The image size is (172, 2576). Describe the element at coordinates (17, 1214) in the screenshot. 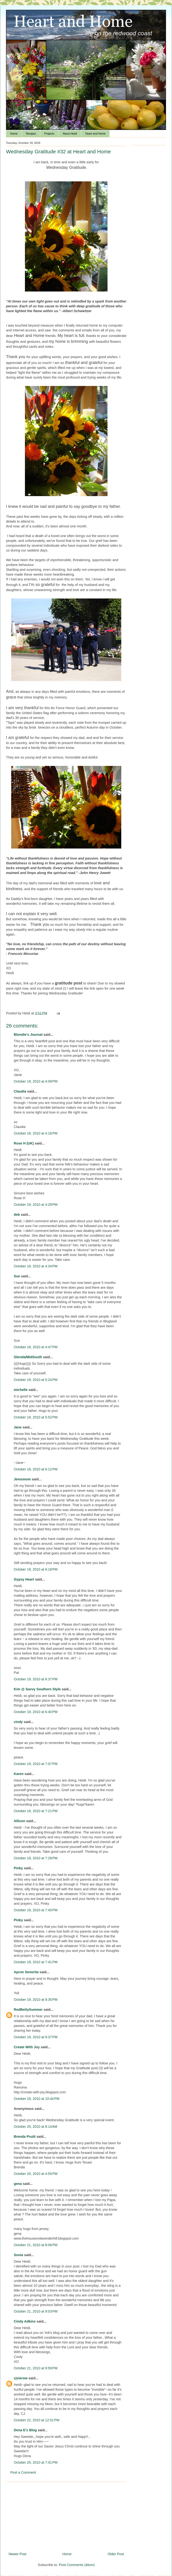

I see `deb` at that location.